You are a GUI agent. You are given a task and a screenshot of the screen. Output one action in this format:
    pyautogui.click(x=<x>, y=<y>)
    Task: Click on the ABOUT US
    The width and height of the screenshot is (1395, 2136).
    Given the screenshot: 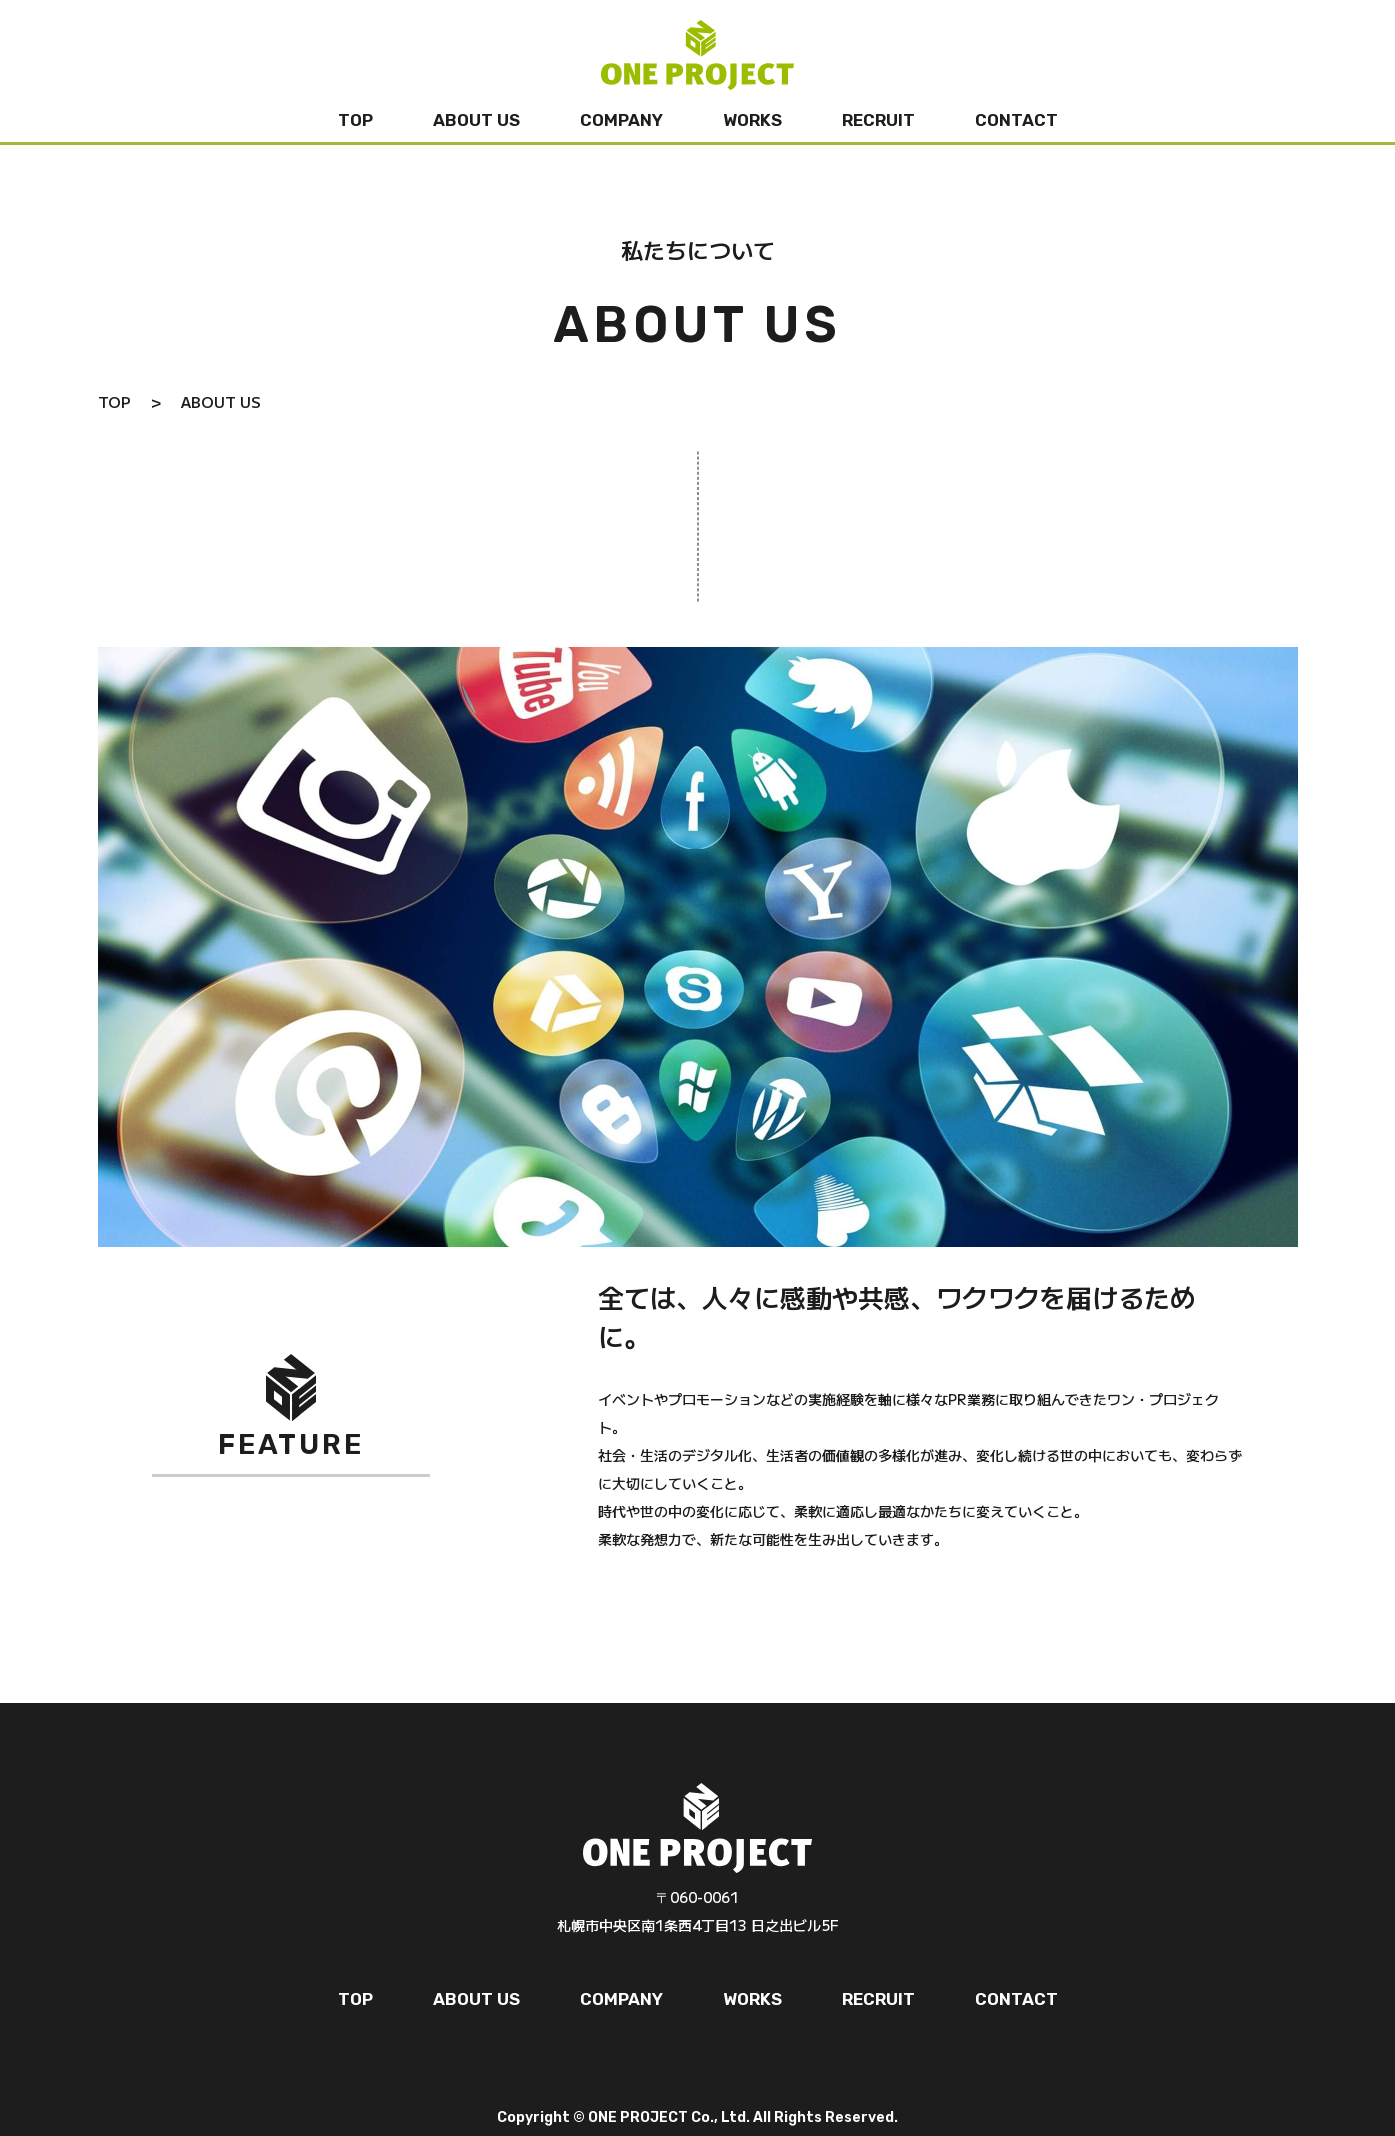 What is the action you would take?
    pyautogui.click(x=476, y=120)
    